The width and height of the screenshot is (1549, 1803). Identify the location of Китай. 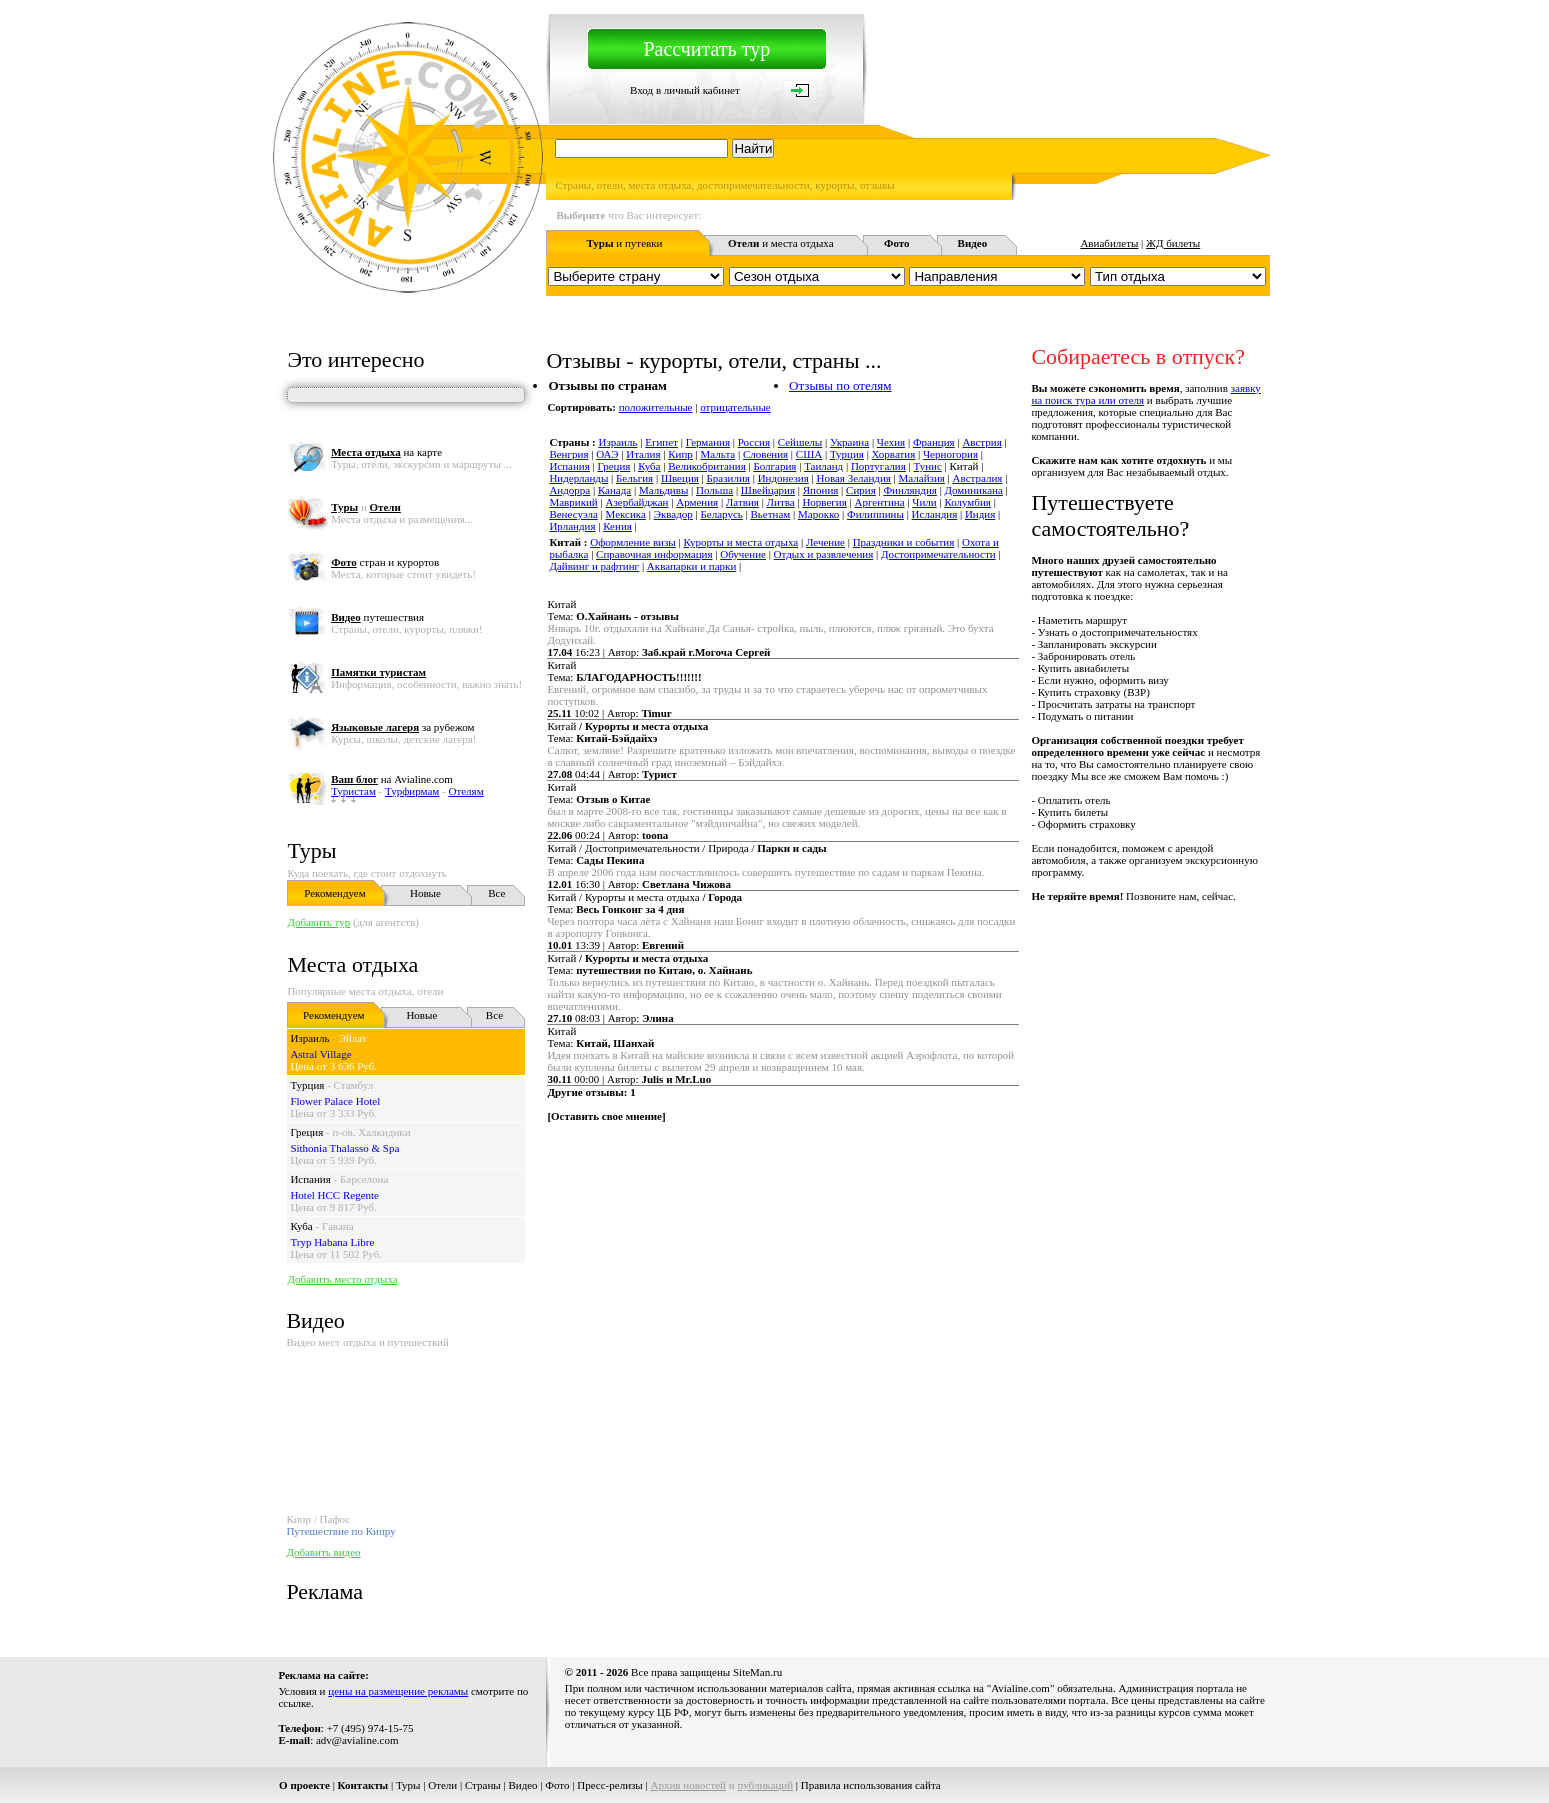
(561, 604).